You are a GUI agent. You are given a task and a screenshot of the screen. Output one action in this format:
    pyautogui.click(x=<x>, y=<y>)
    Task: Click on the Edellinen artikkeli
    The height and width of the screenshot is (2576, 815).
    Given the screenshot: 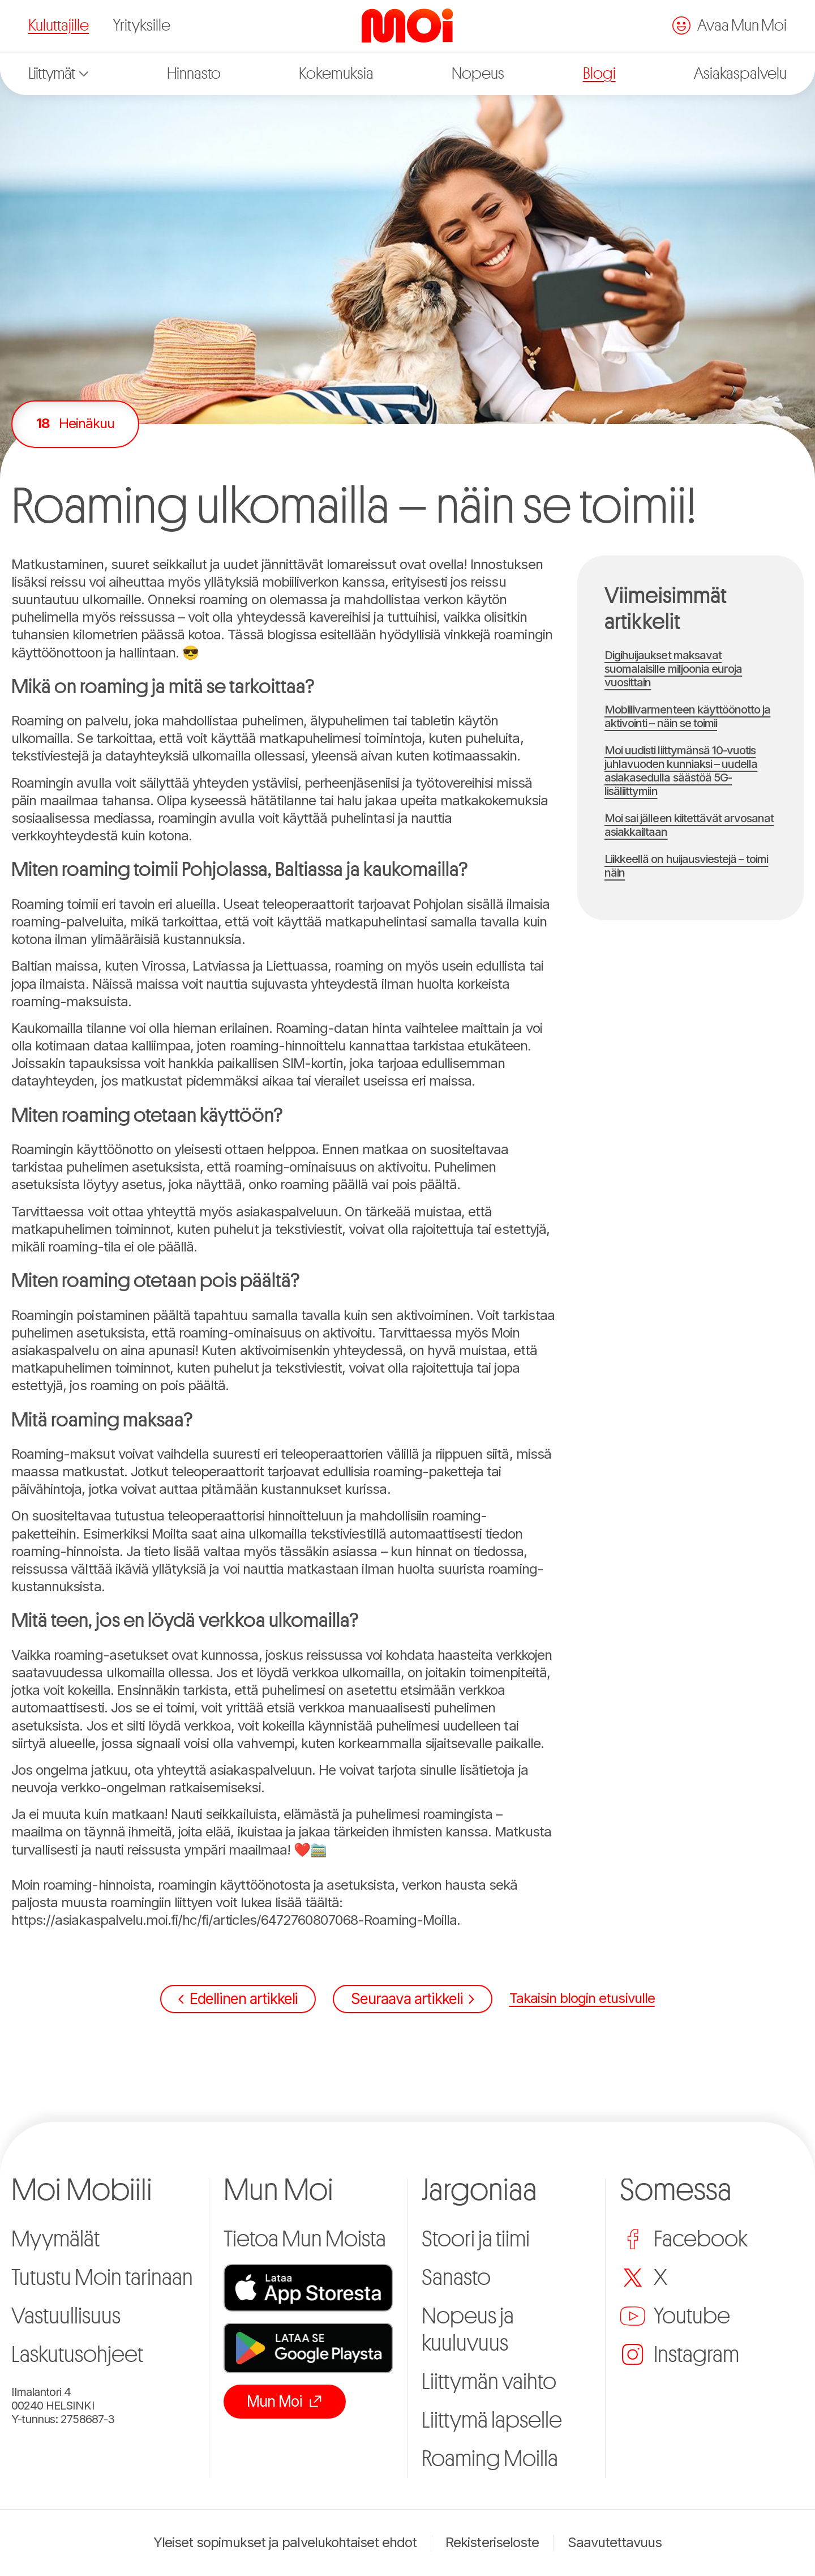 What is the action you would take?
    pyautogui.click(x=238, y=1998)
    